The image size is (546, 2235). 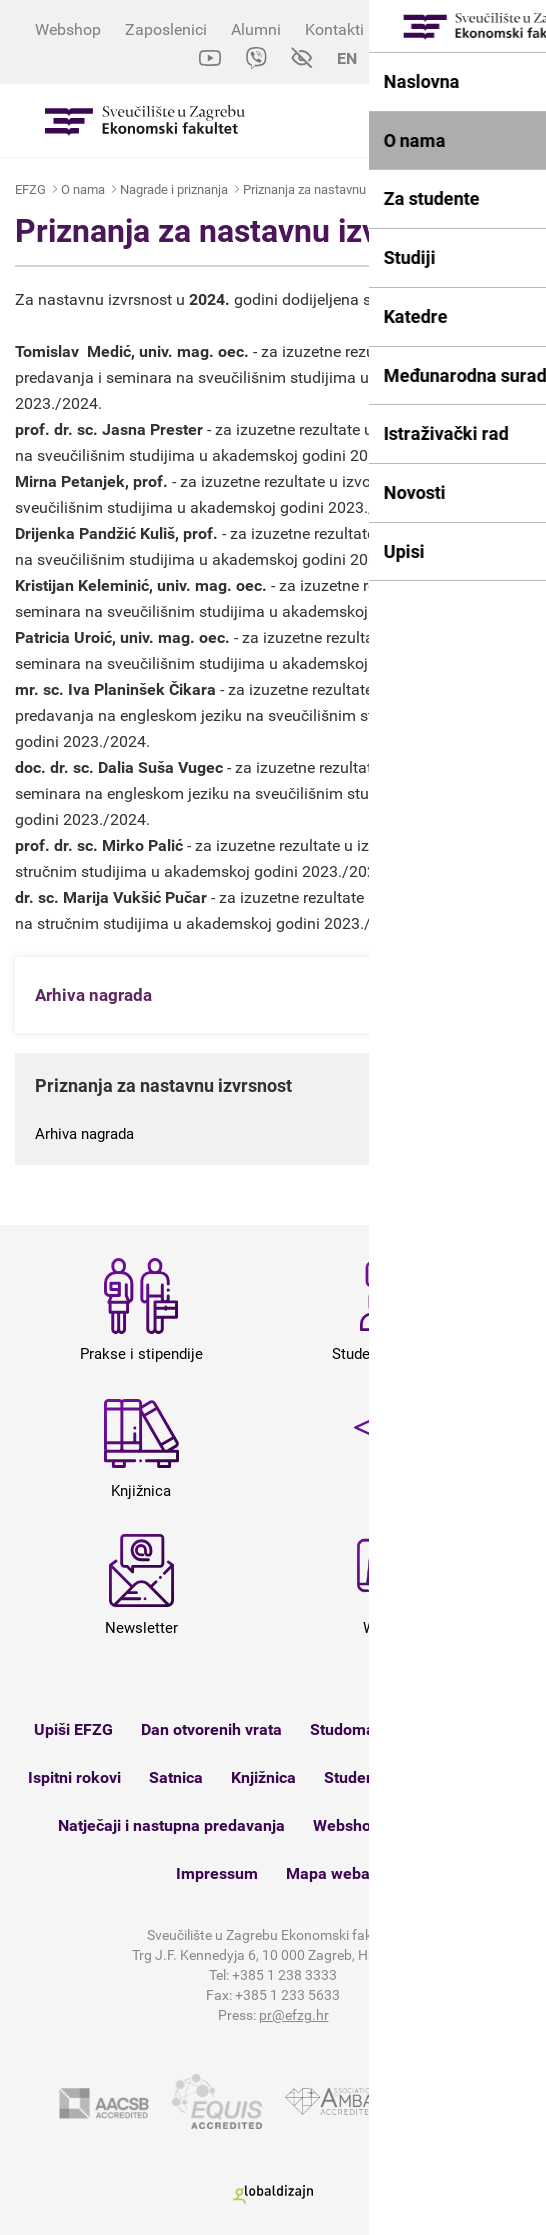 I want to click on Nagrade i priznanja, so click(x=174, y=189).